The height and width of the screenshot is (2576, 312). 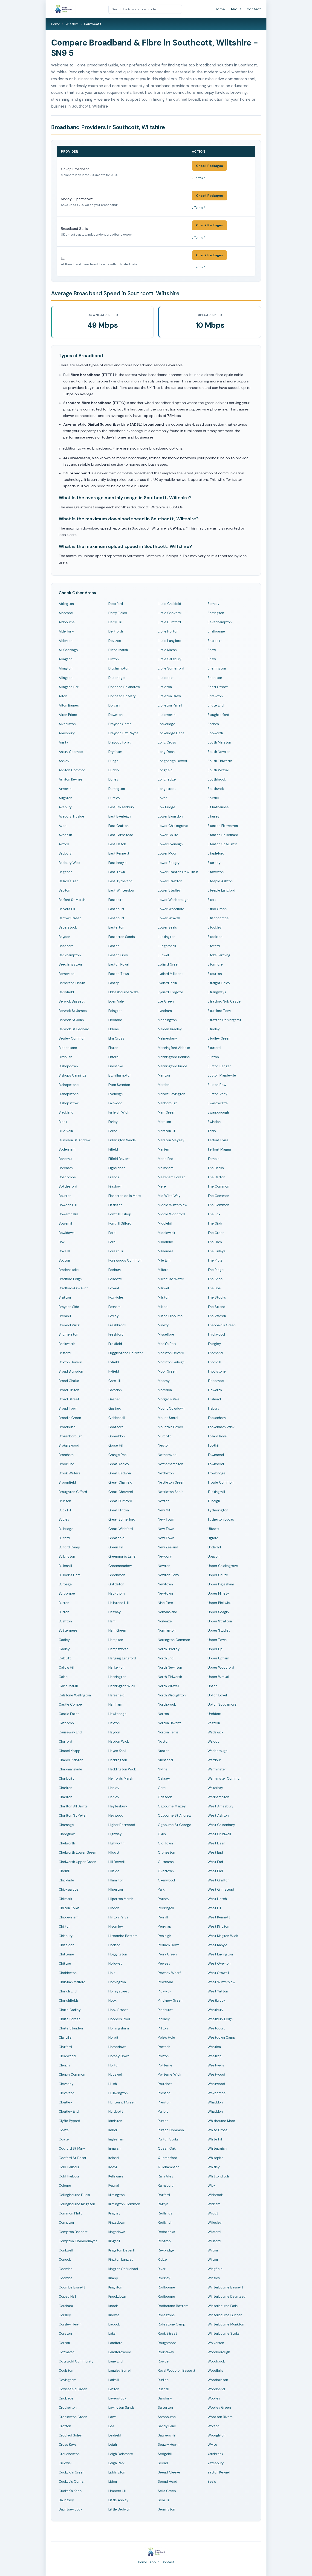 I want to click on Chelworth Upper Green, so click(x=77, y=1862).